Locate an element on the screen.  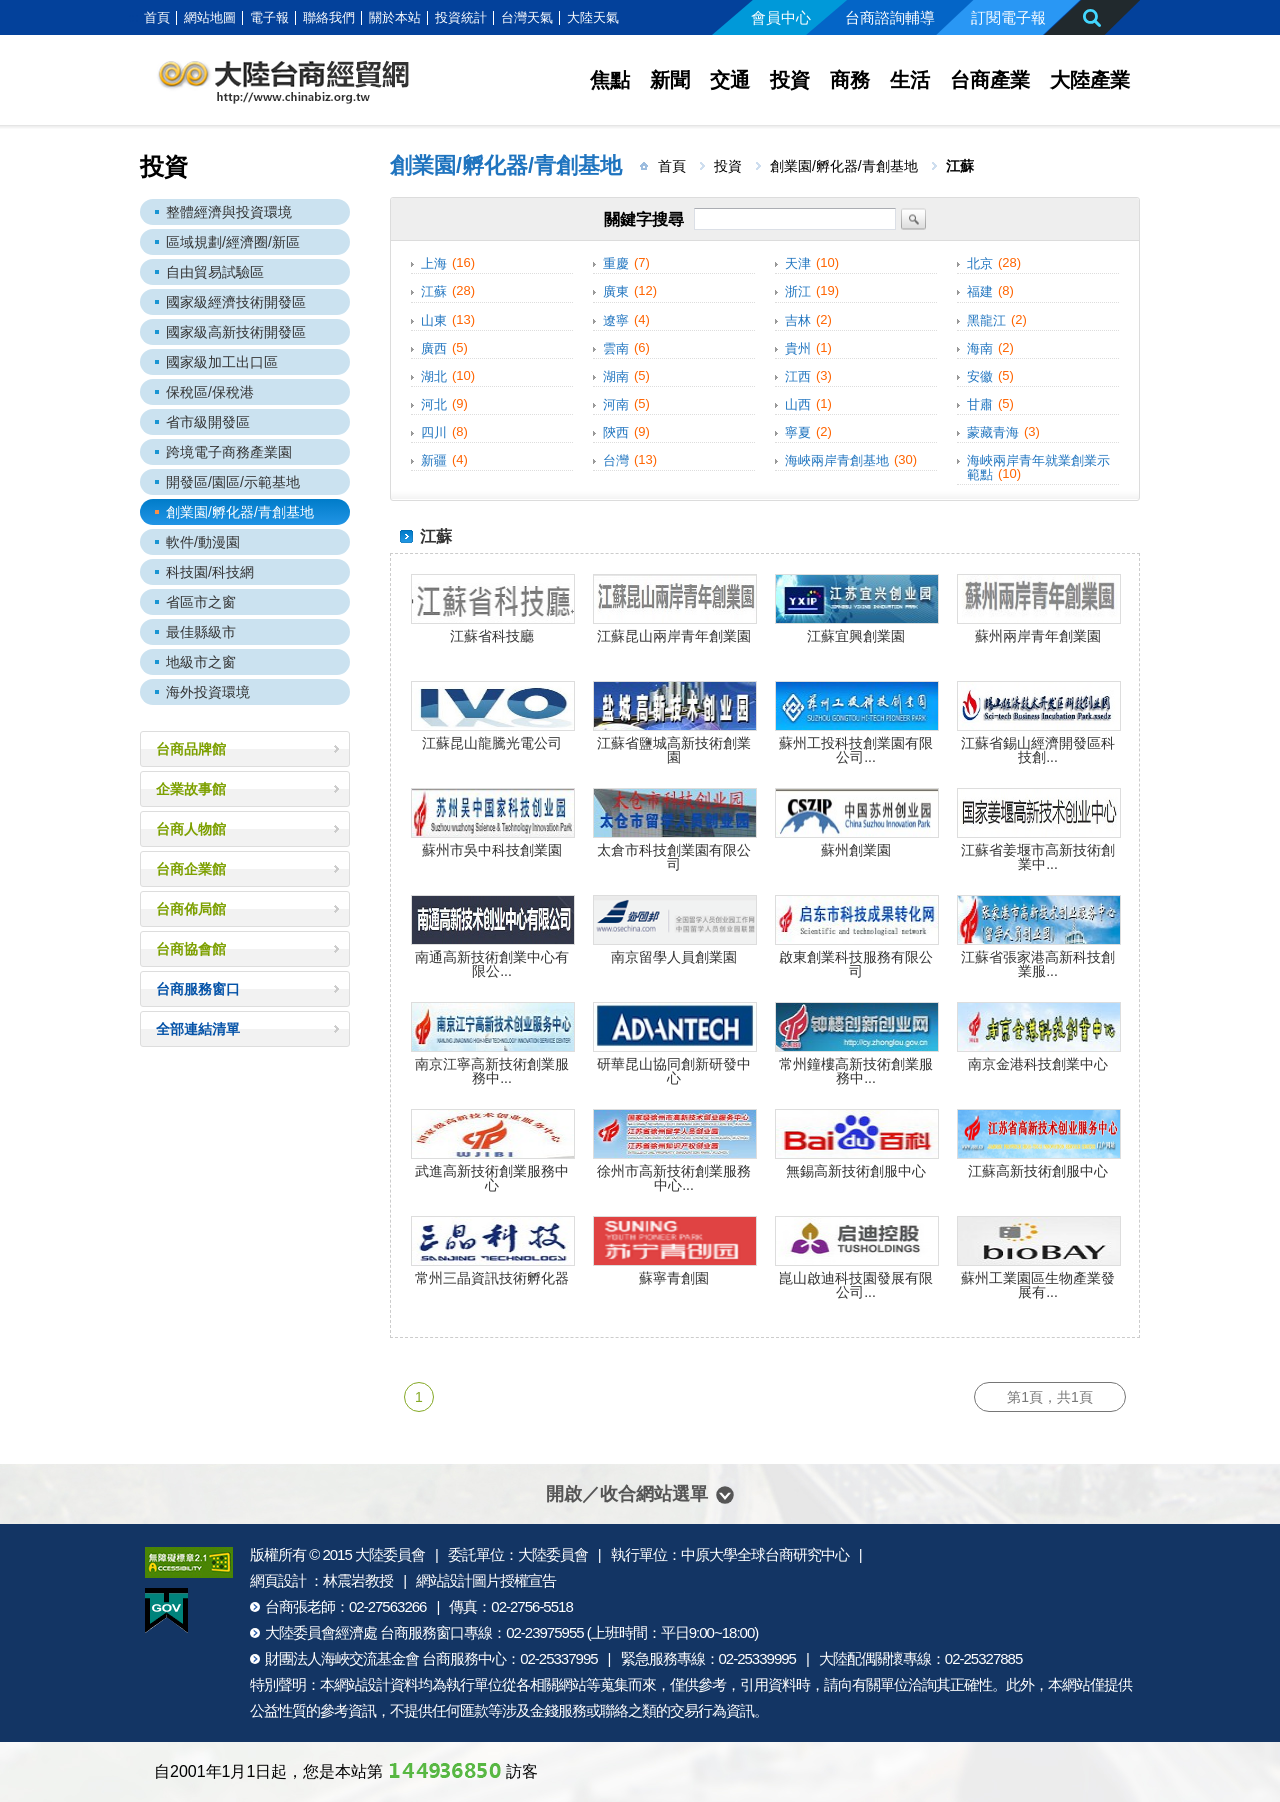
台灣天氣 is located at coordinates (527, 17).